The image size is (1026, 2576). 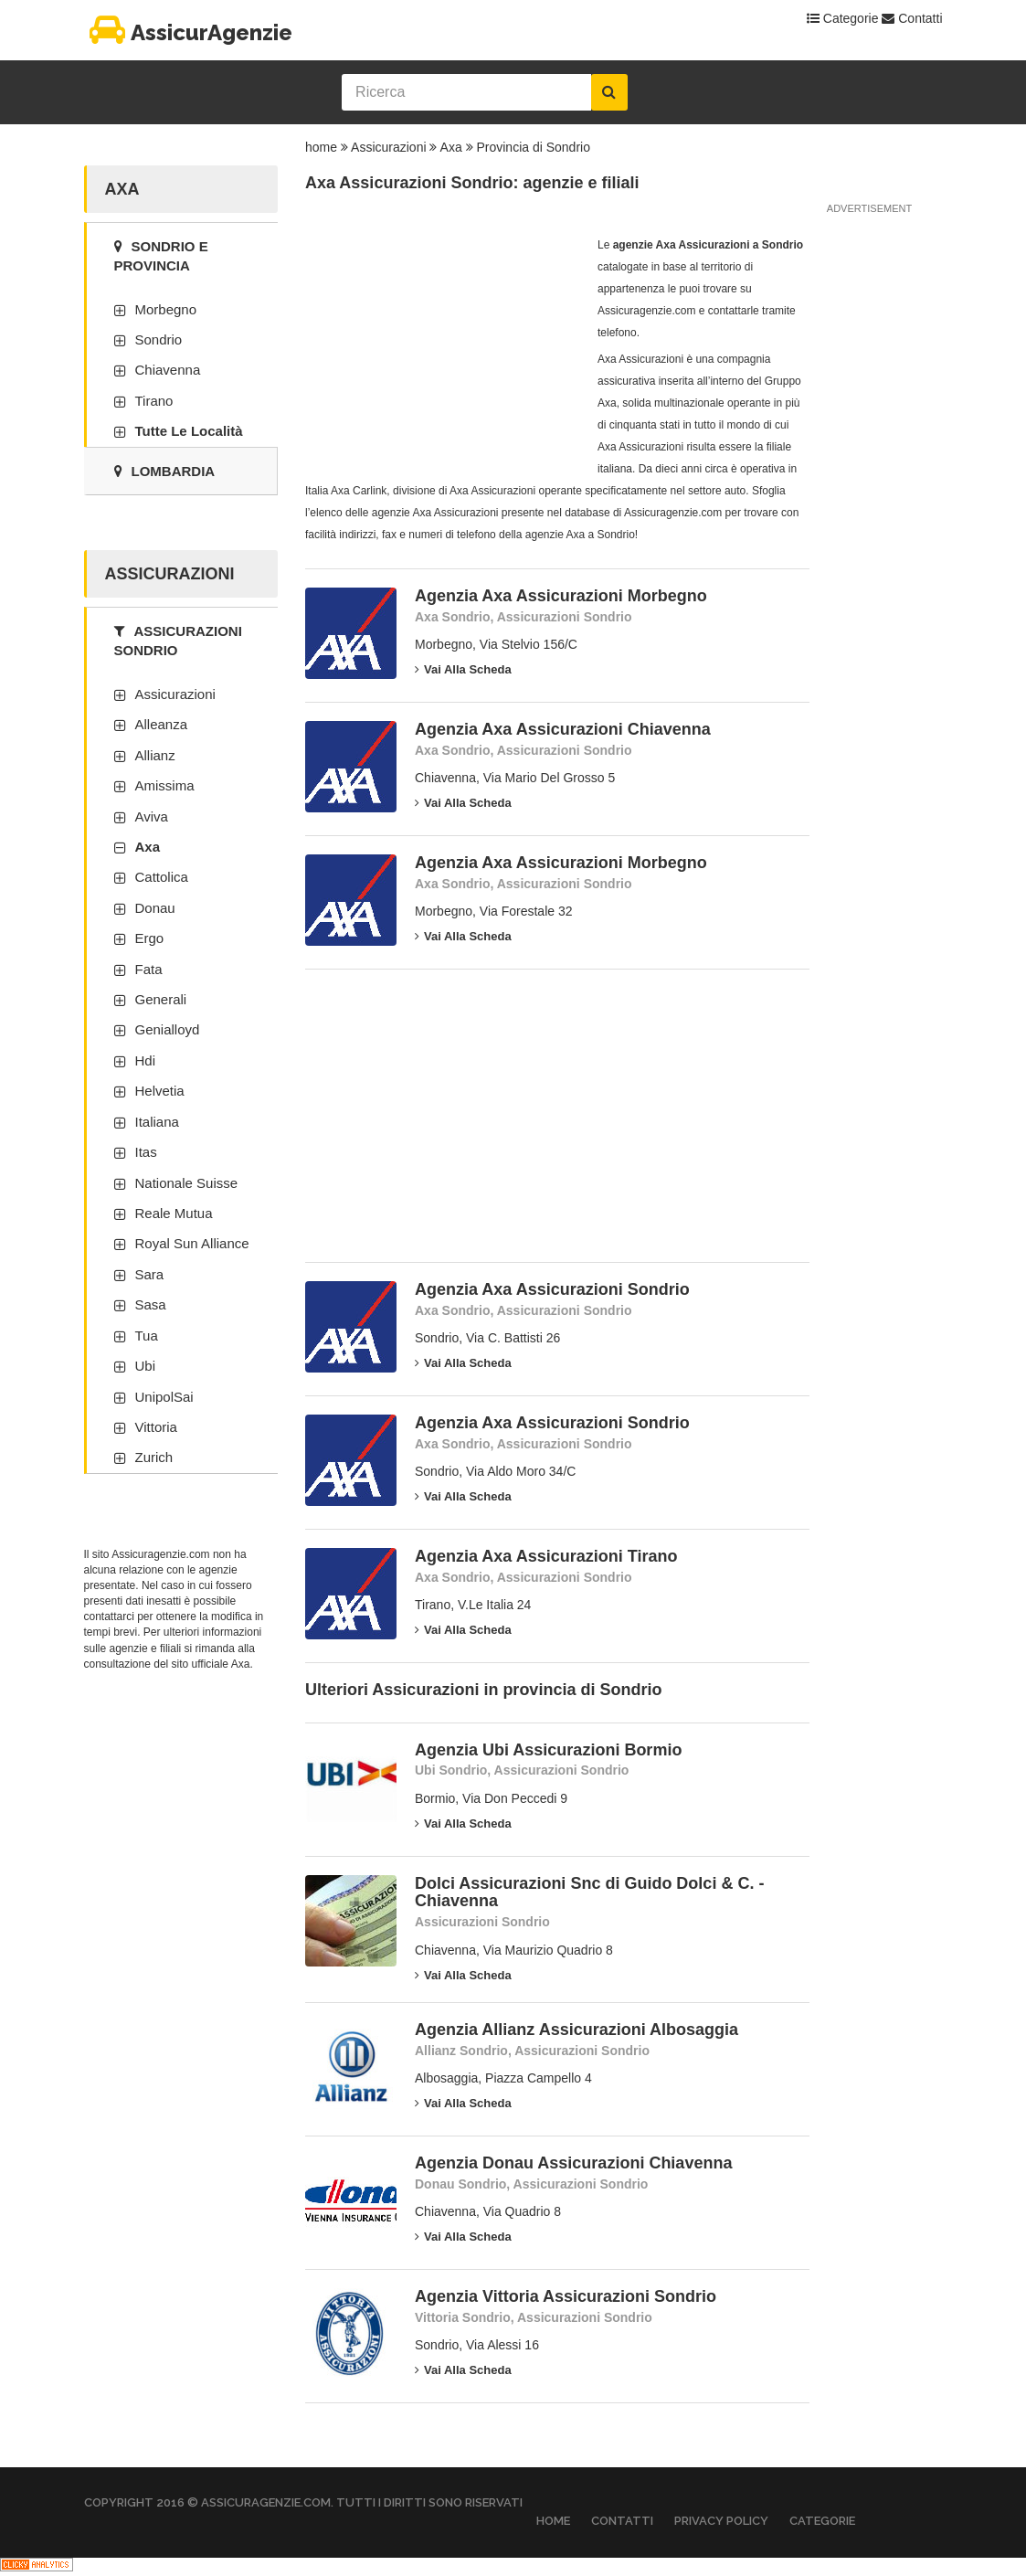 I want to click on Contatti, so click(x=912, y=18).